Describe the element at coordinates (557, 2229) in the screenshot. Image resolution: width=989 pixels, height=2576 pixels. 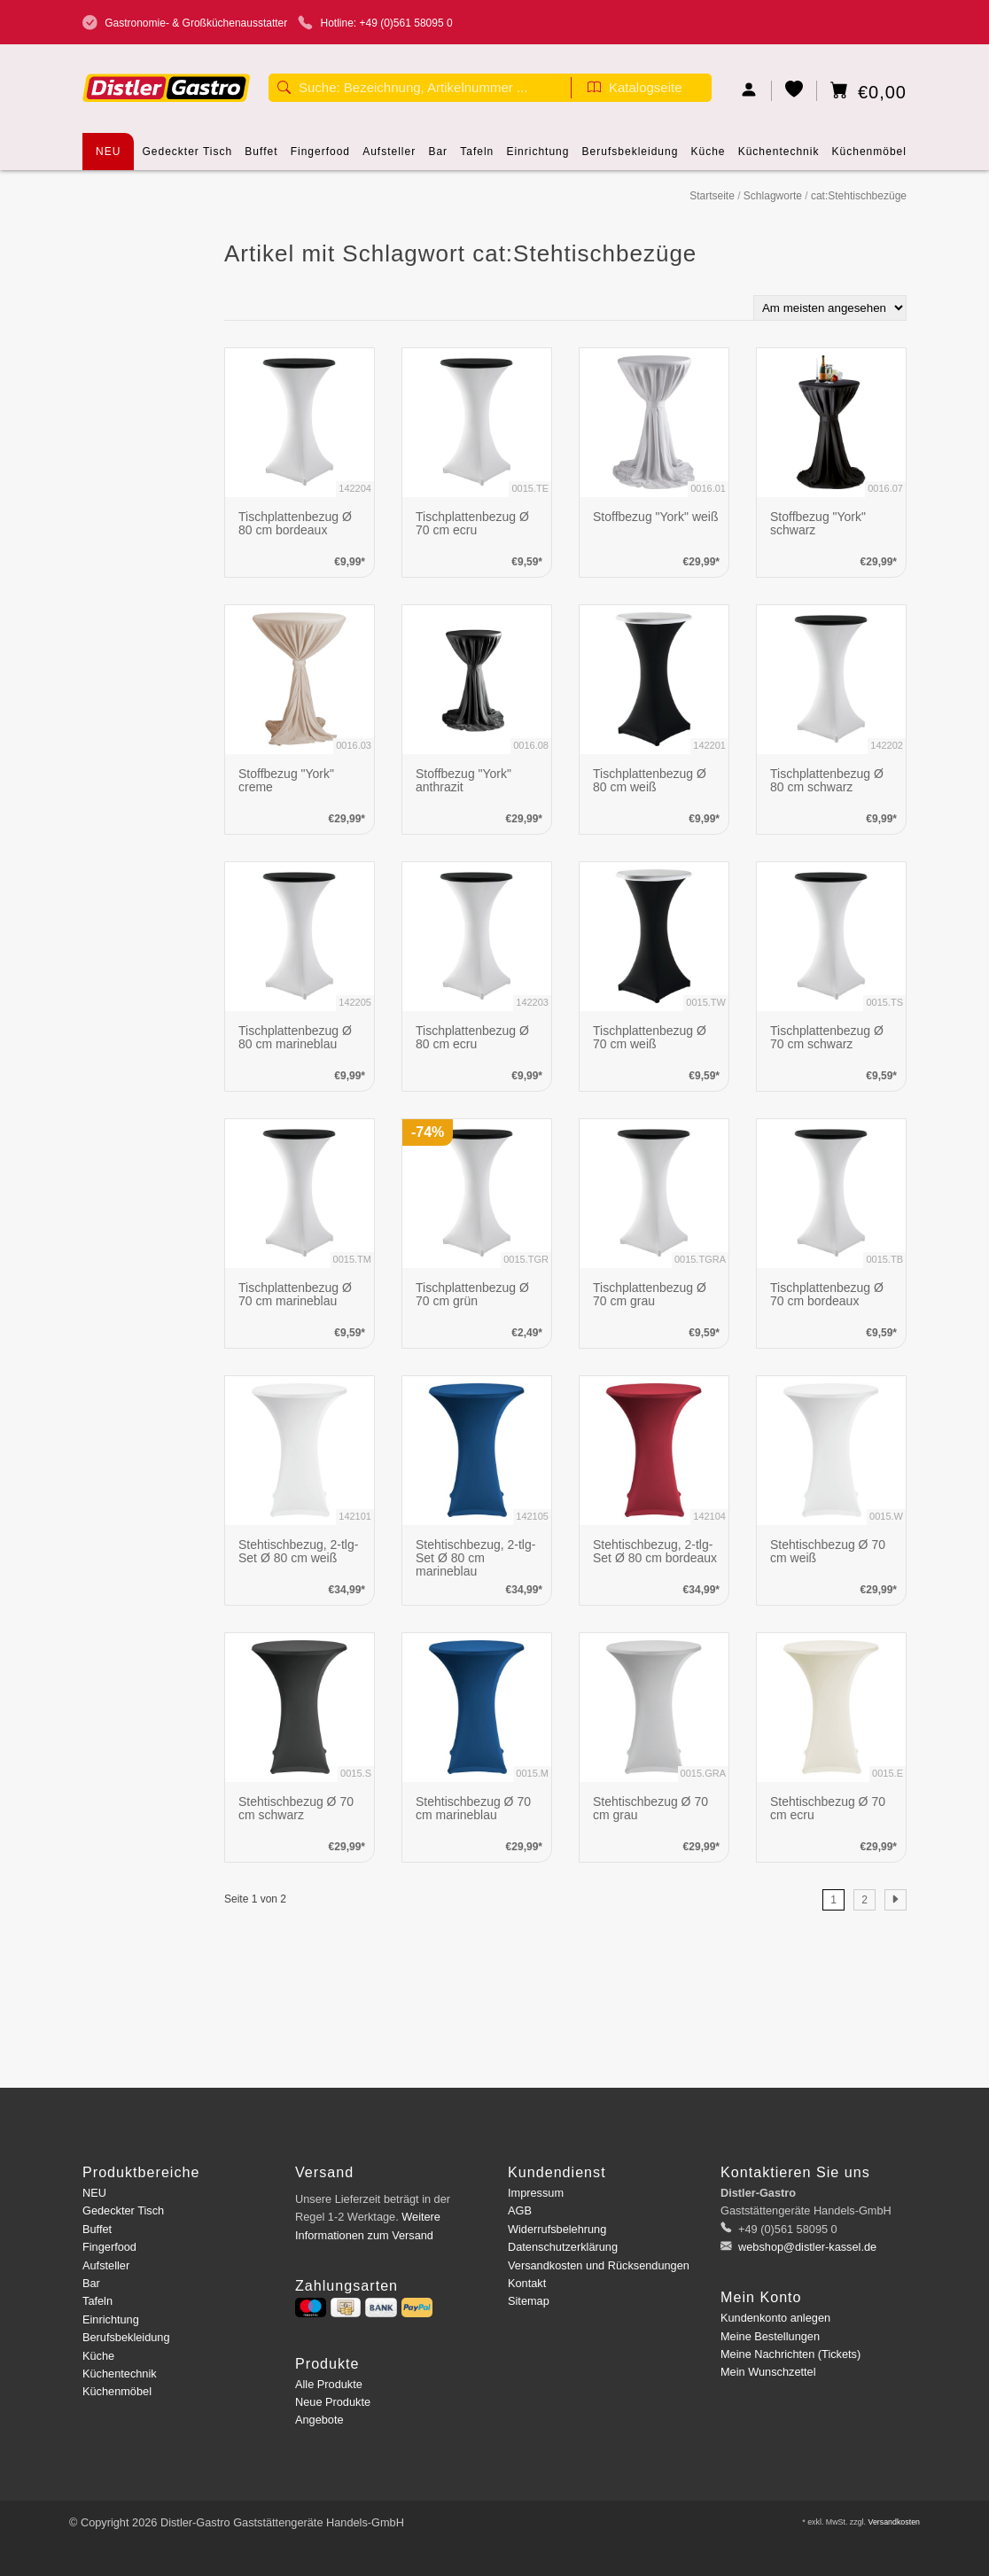
I see `Widerrufsbelehrung` at that location.